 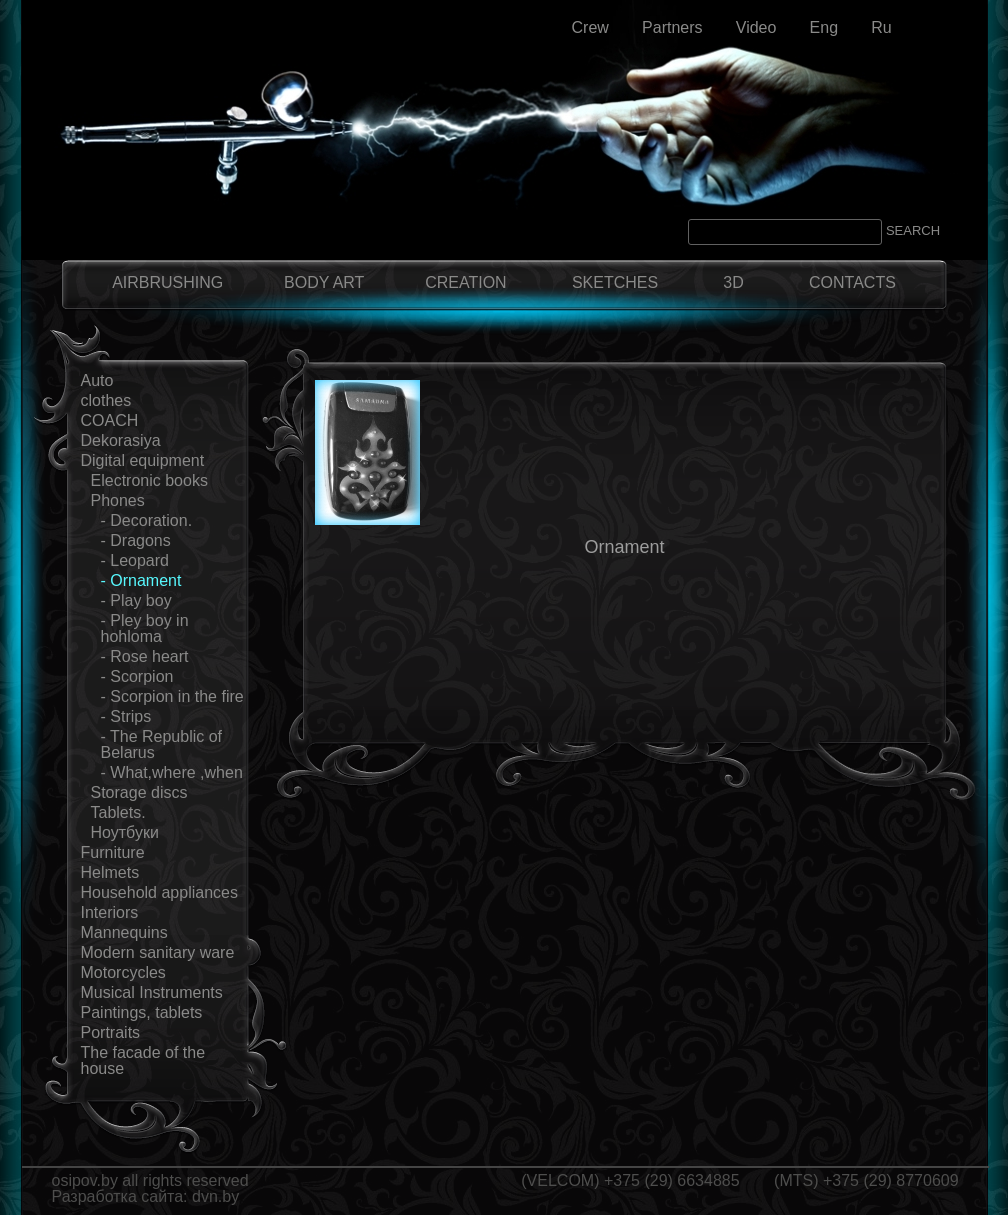 I want to click on clothes, so click(x=106, y=400).